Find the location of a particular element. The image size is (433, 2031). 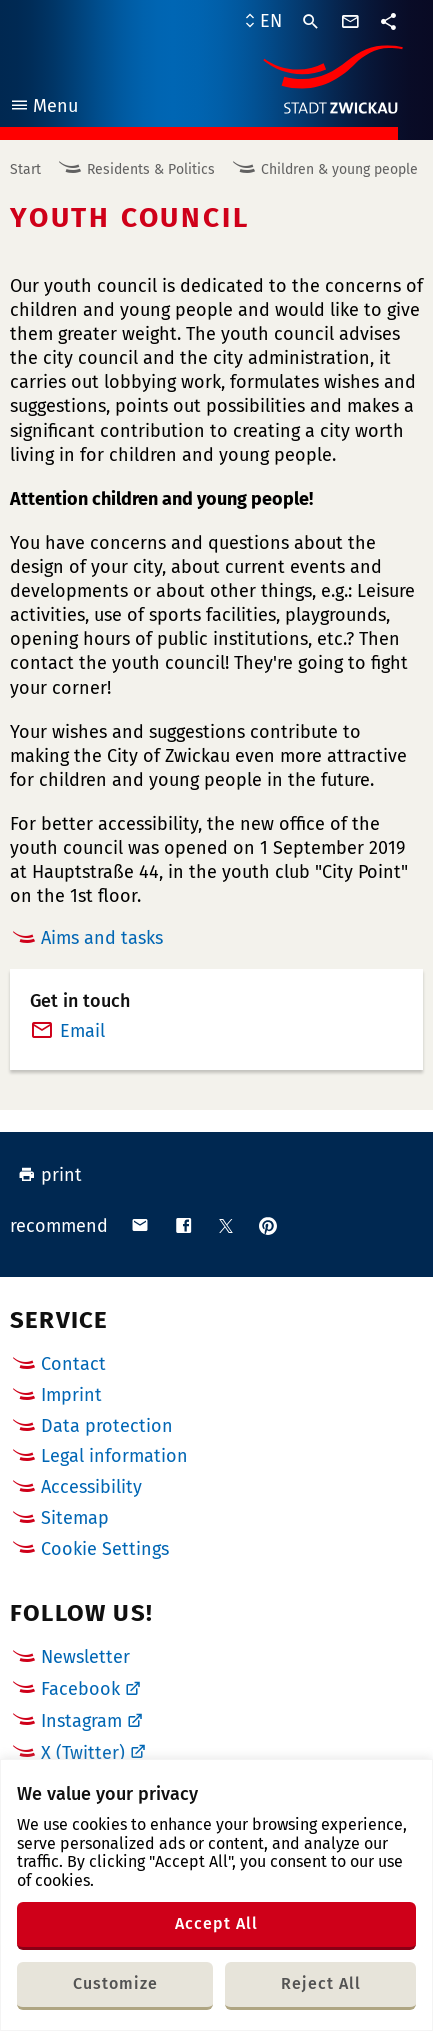

Reject All is located at coordinates (321, 1983).